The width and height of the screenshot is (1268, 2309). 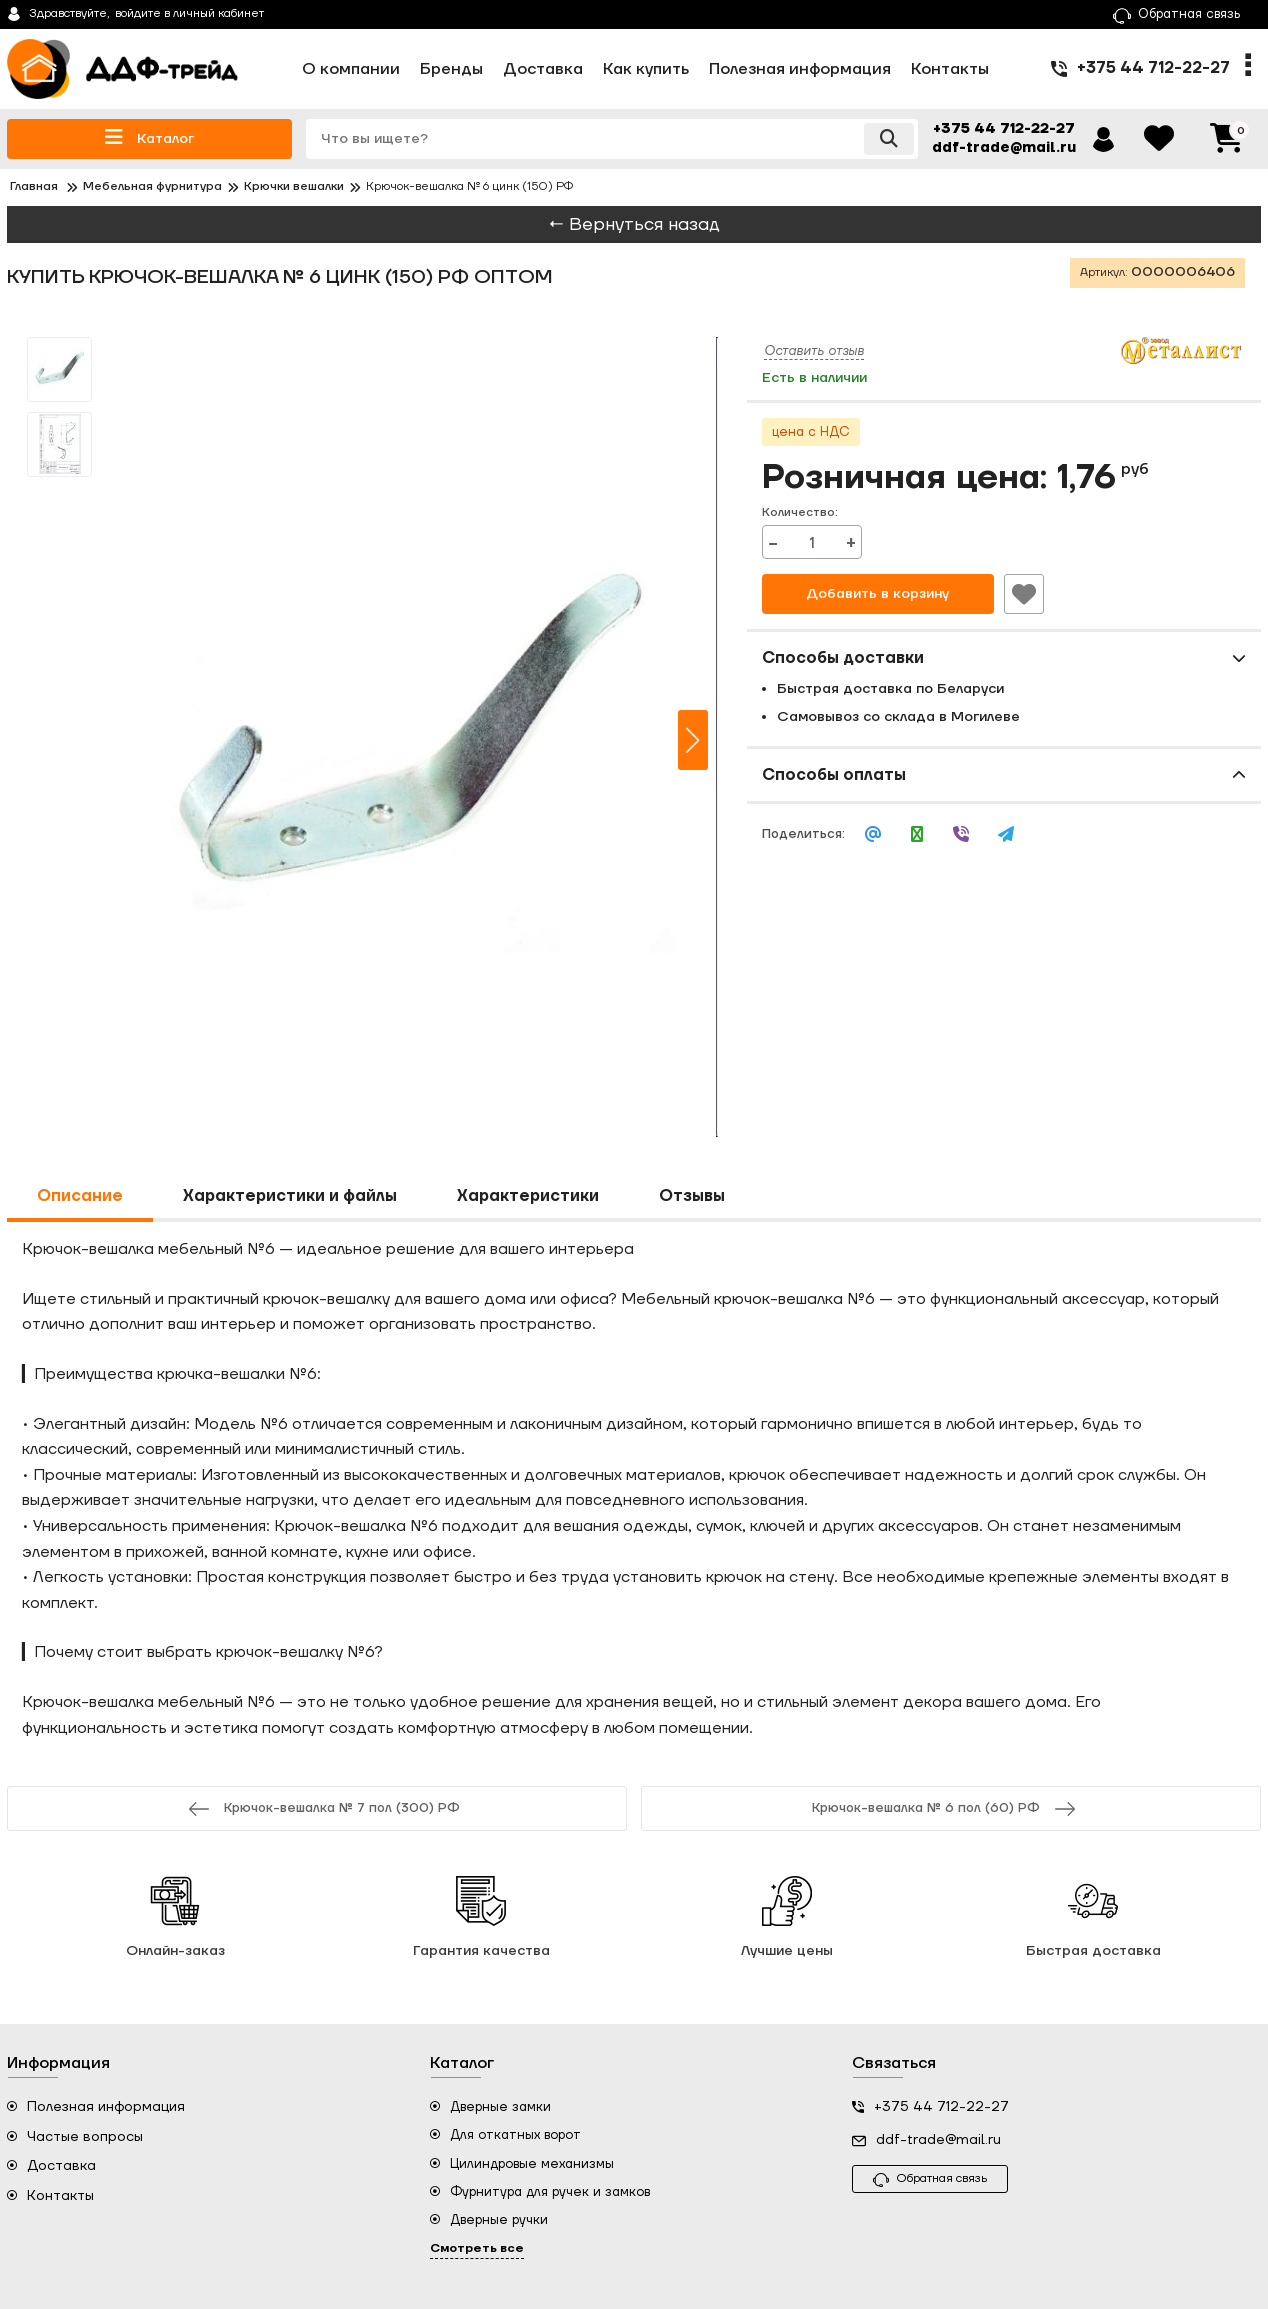 I want to click on Фурнитура для ручек и замков, so click(x=550, y=2192).